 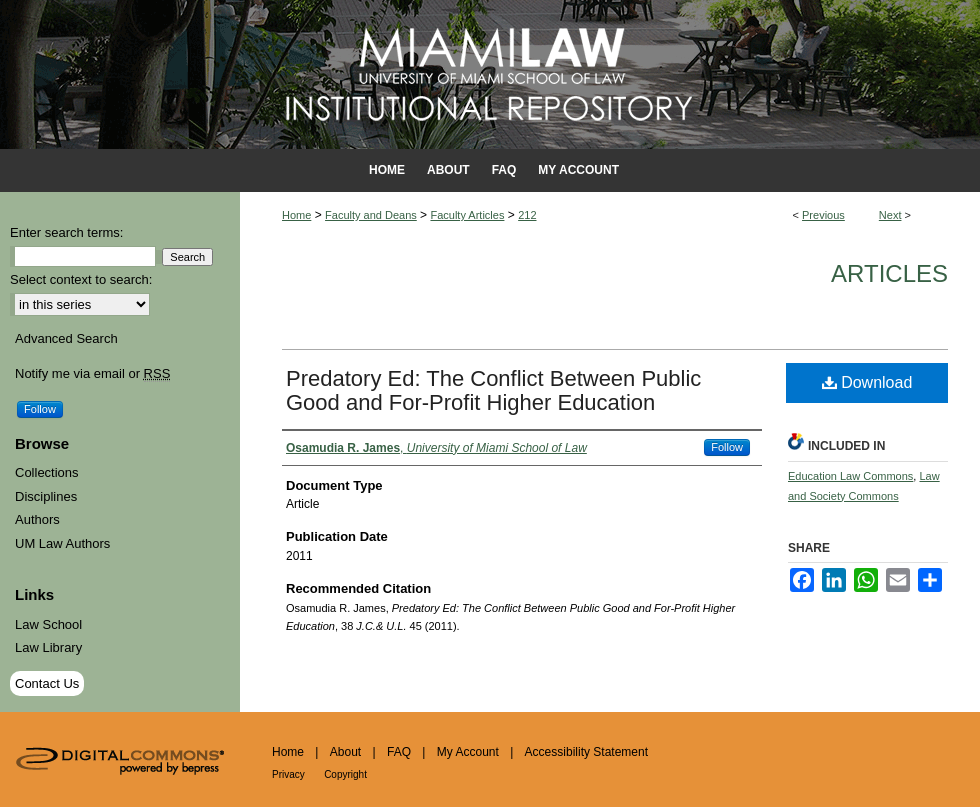 I want to click on Home, so click(x=296, y=215).